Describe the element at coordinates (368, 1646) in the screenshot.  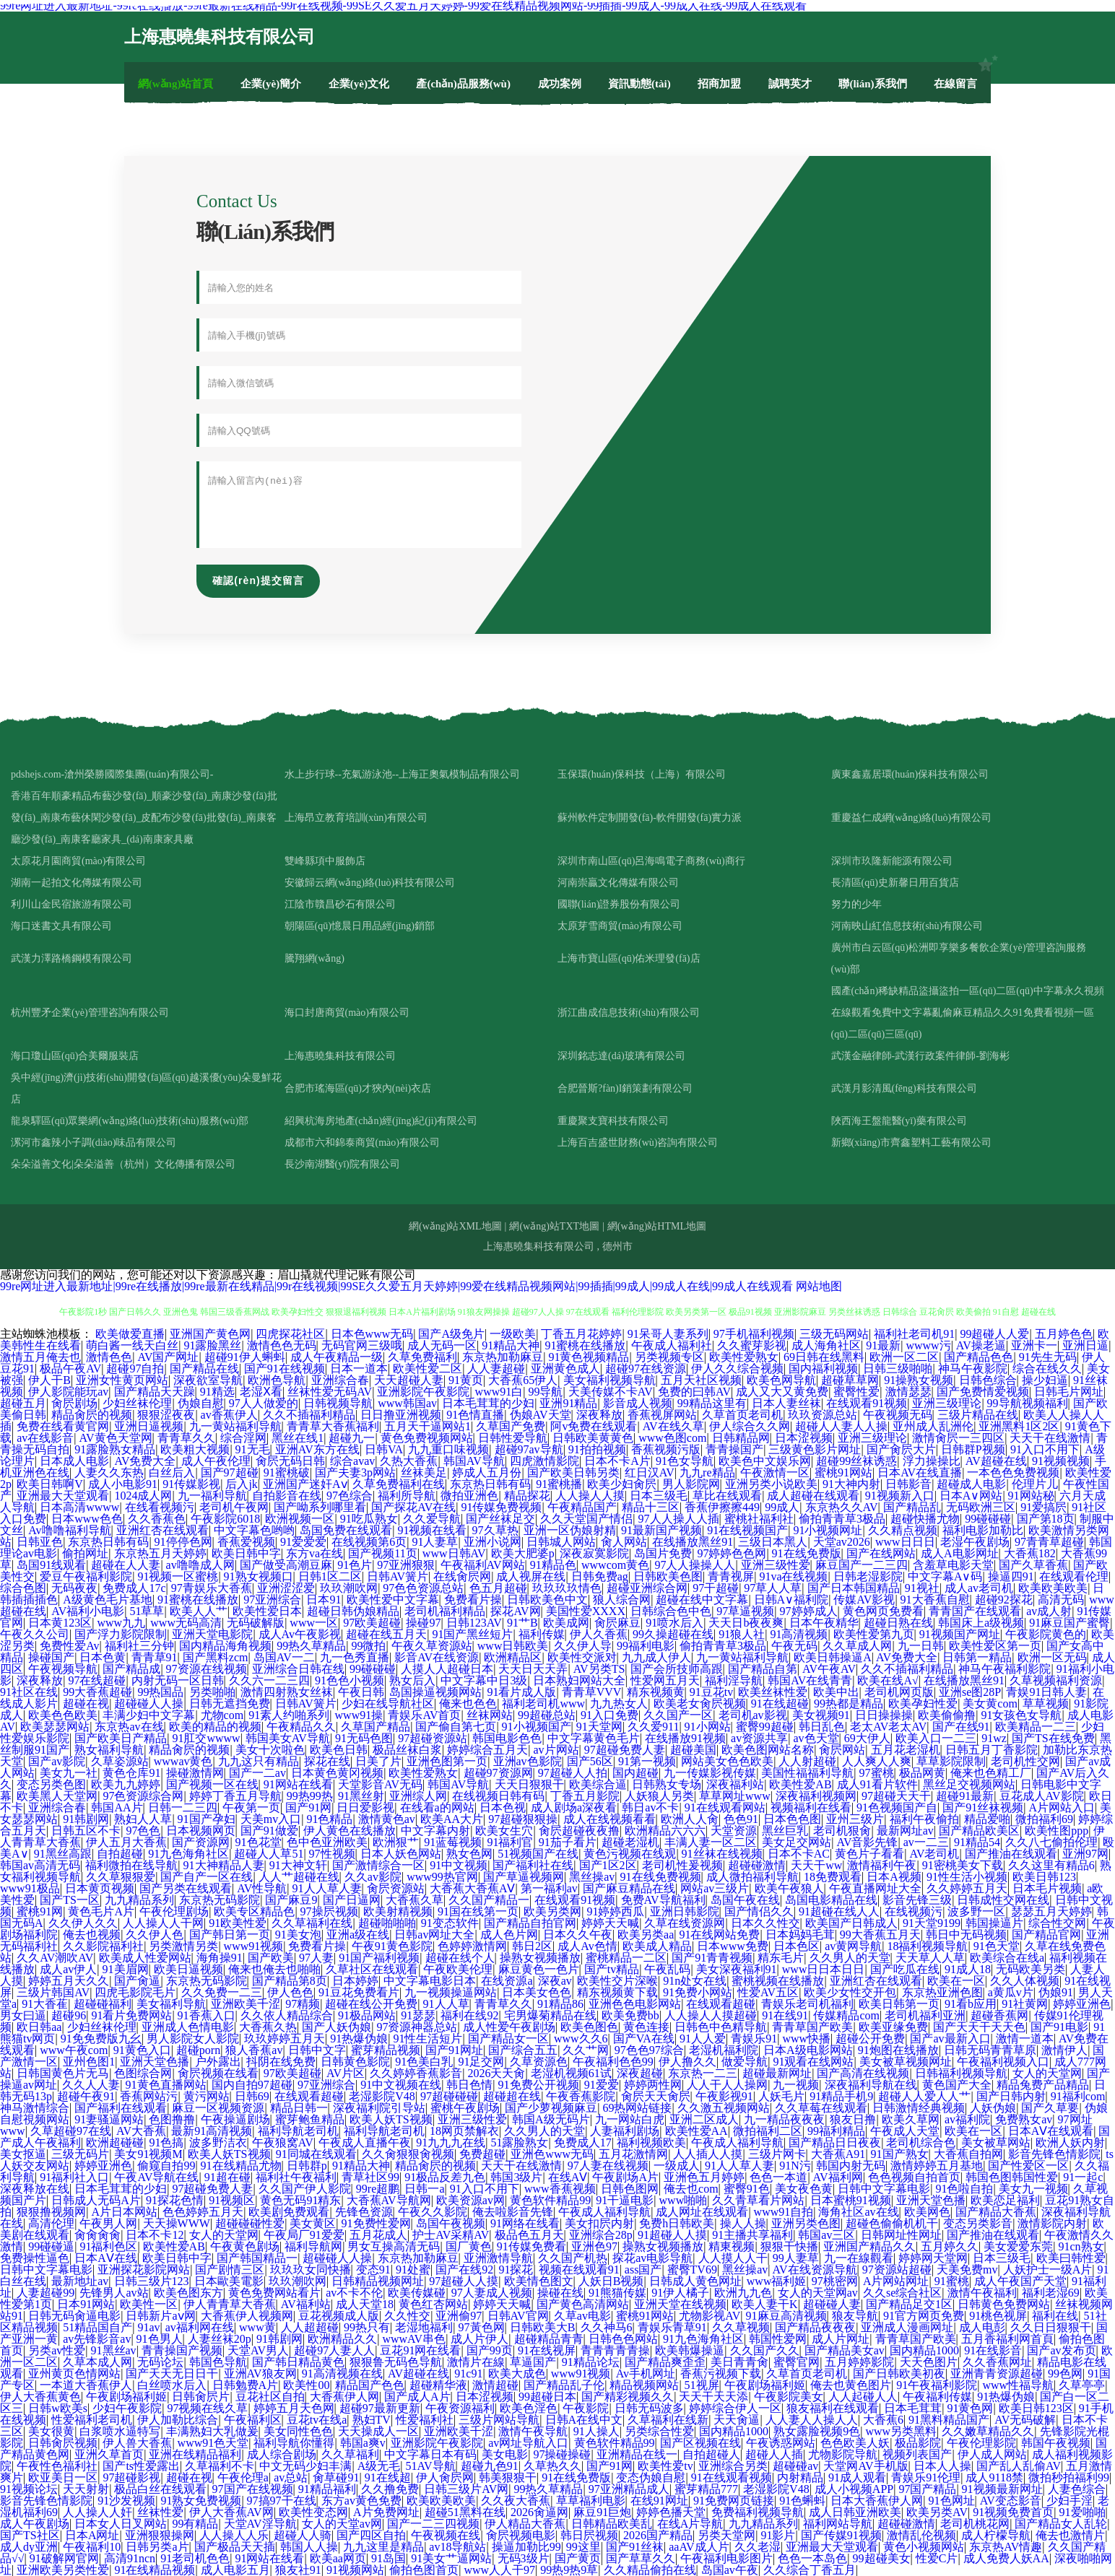
I see `99微拍` at that location.